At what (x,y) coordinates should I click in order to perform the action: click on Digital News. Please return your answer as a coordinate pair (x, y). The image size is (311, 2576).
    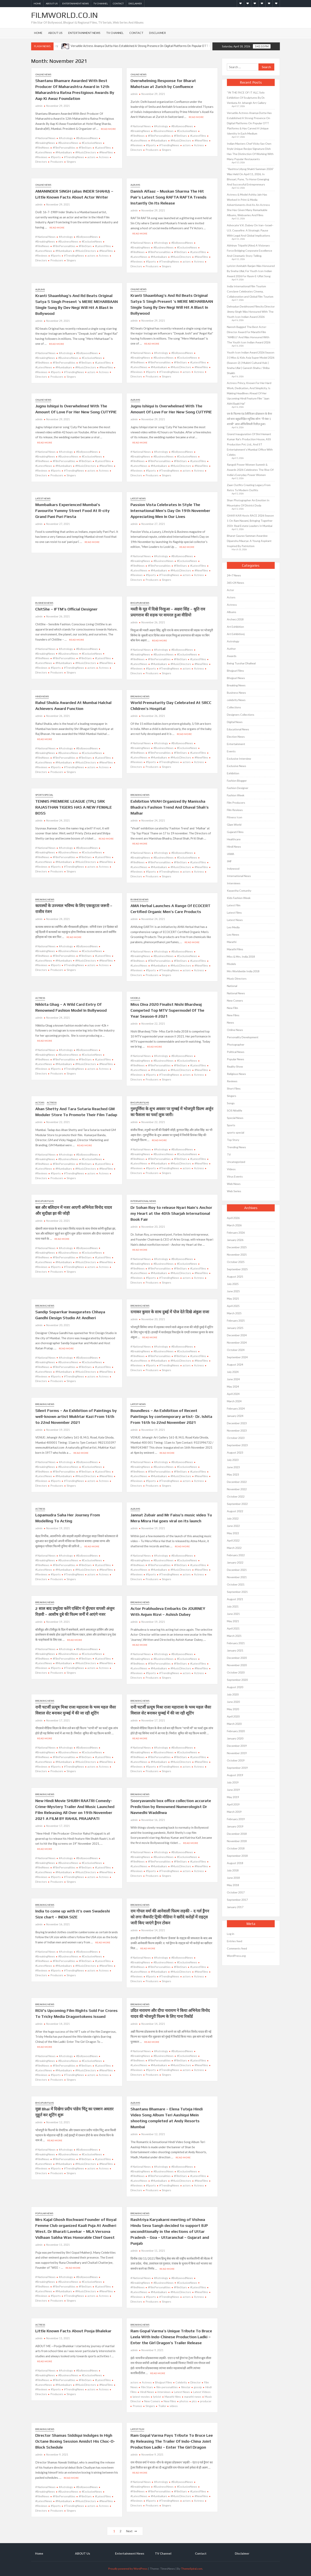
    Looking at the image, I should click on (235, 722).